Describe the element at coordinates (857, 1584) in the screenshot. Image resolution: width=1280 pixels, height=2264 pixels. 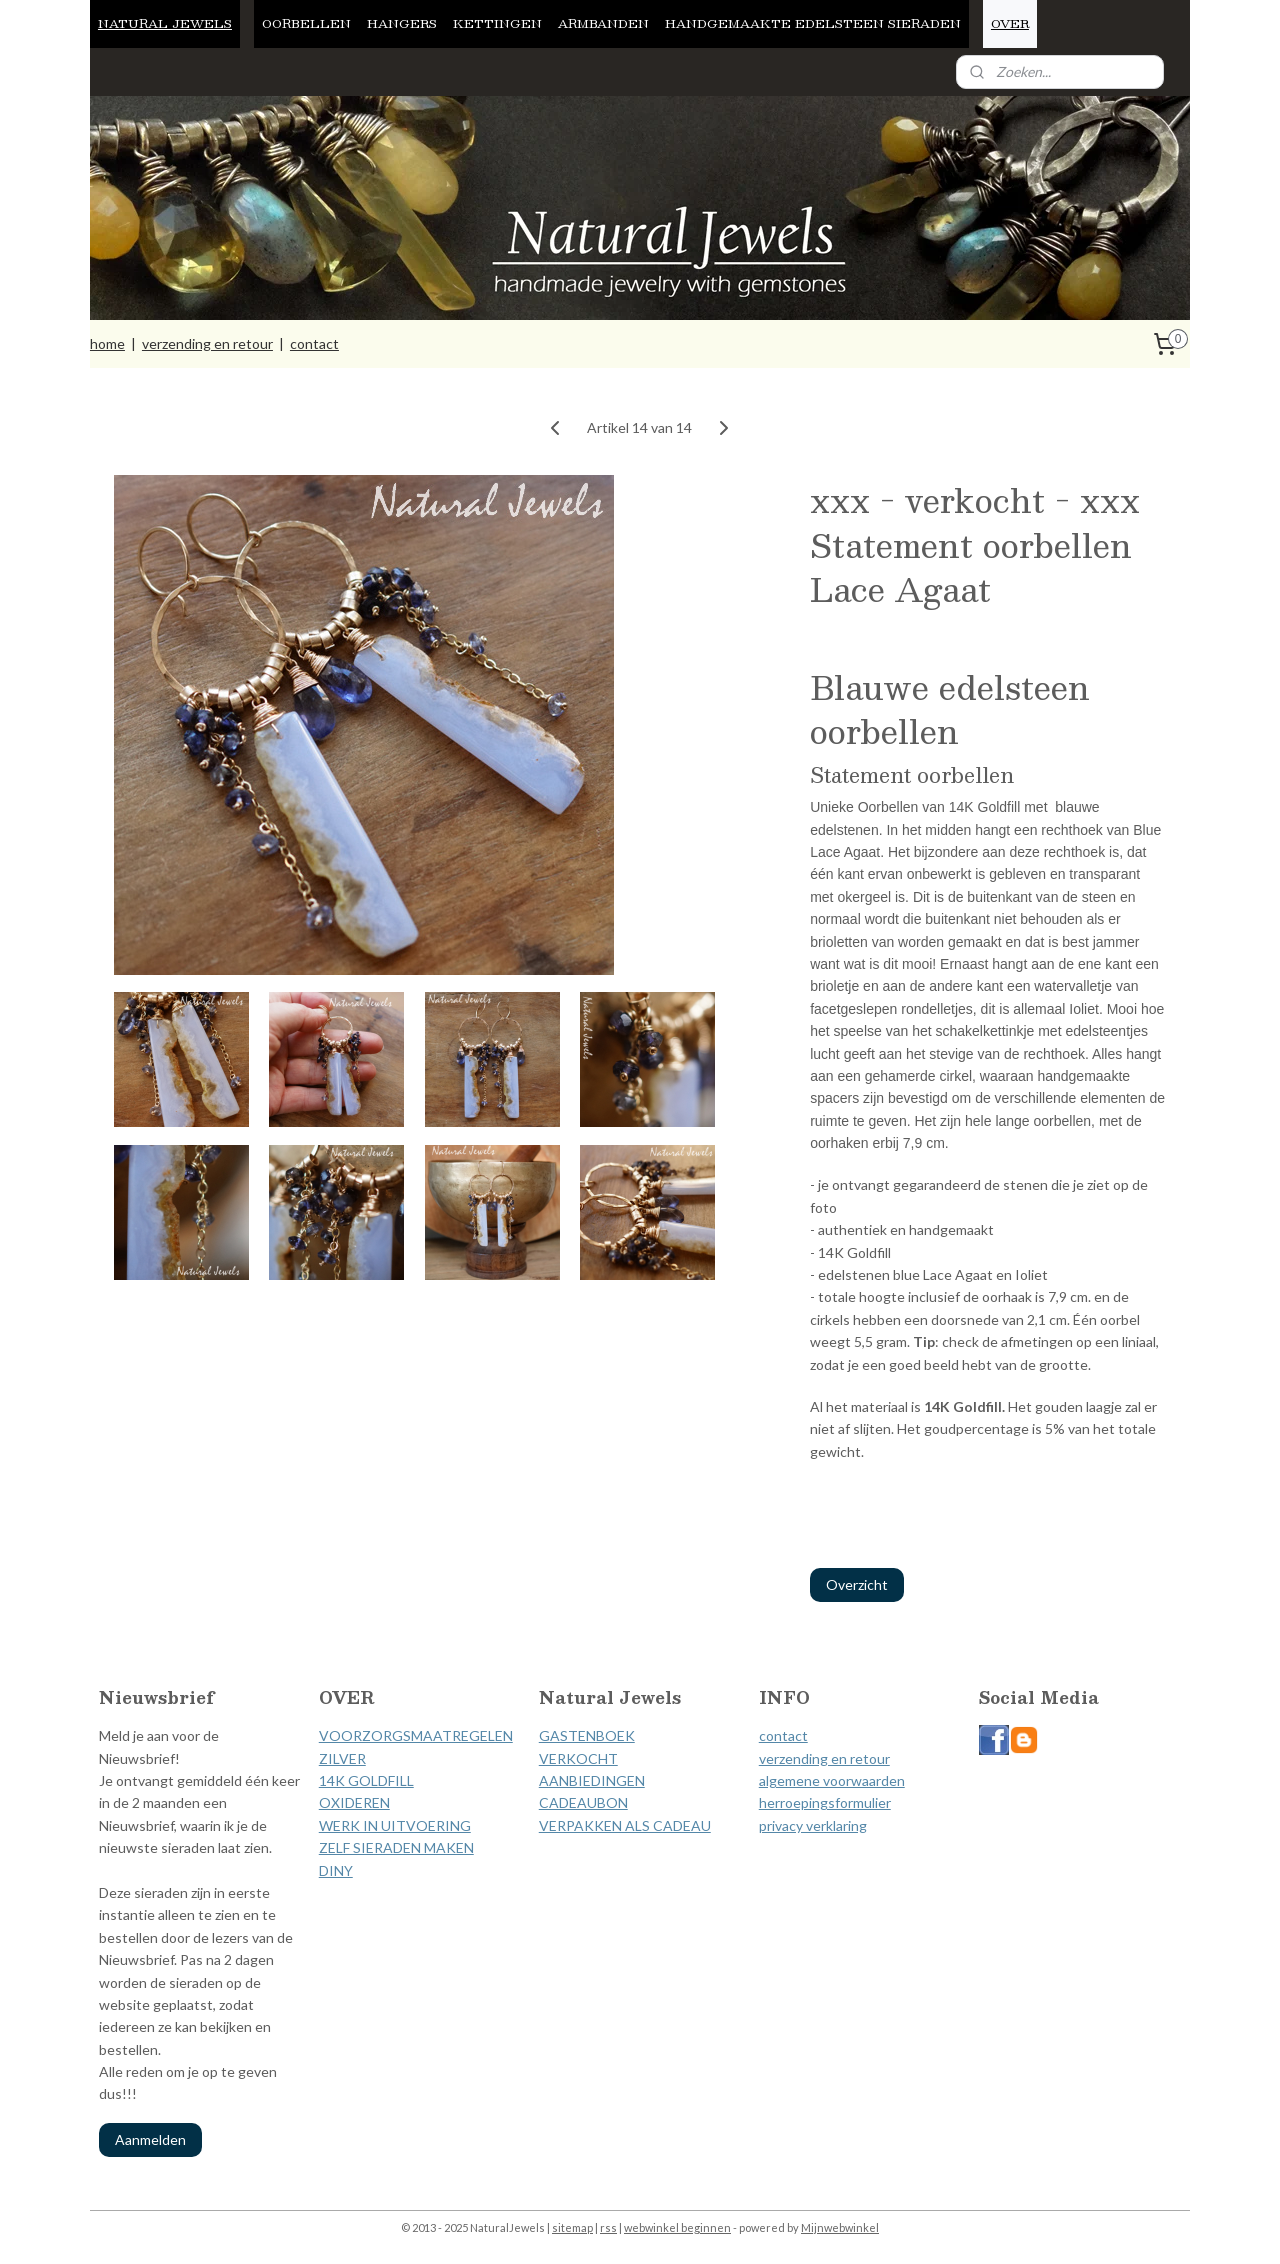
I see `Overzicht` at that location.